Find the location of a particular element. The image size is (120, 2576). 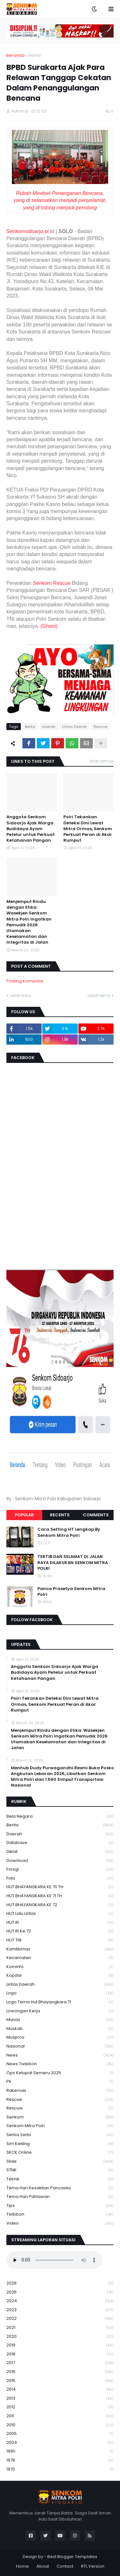

Beranda is located at coordinates (15, 55).